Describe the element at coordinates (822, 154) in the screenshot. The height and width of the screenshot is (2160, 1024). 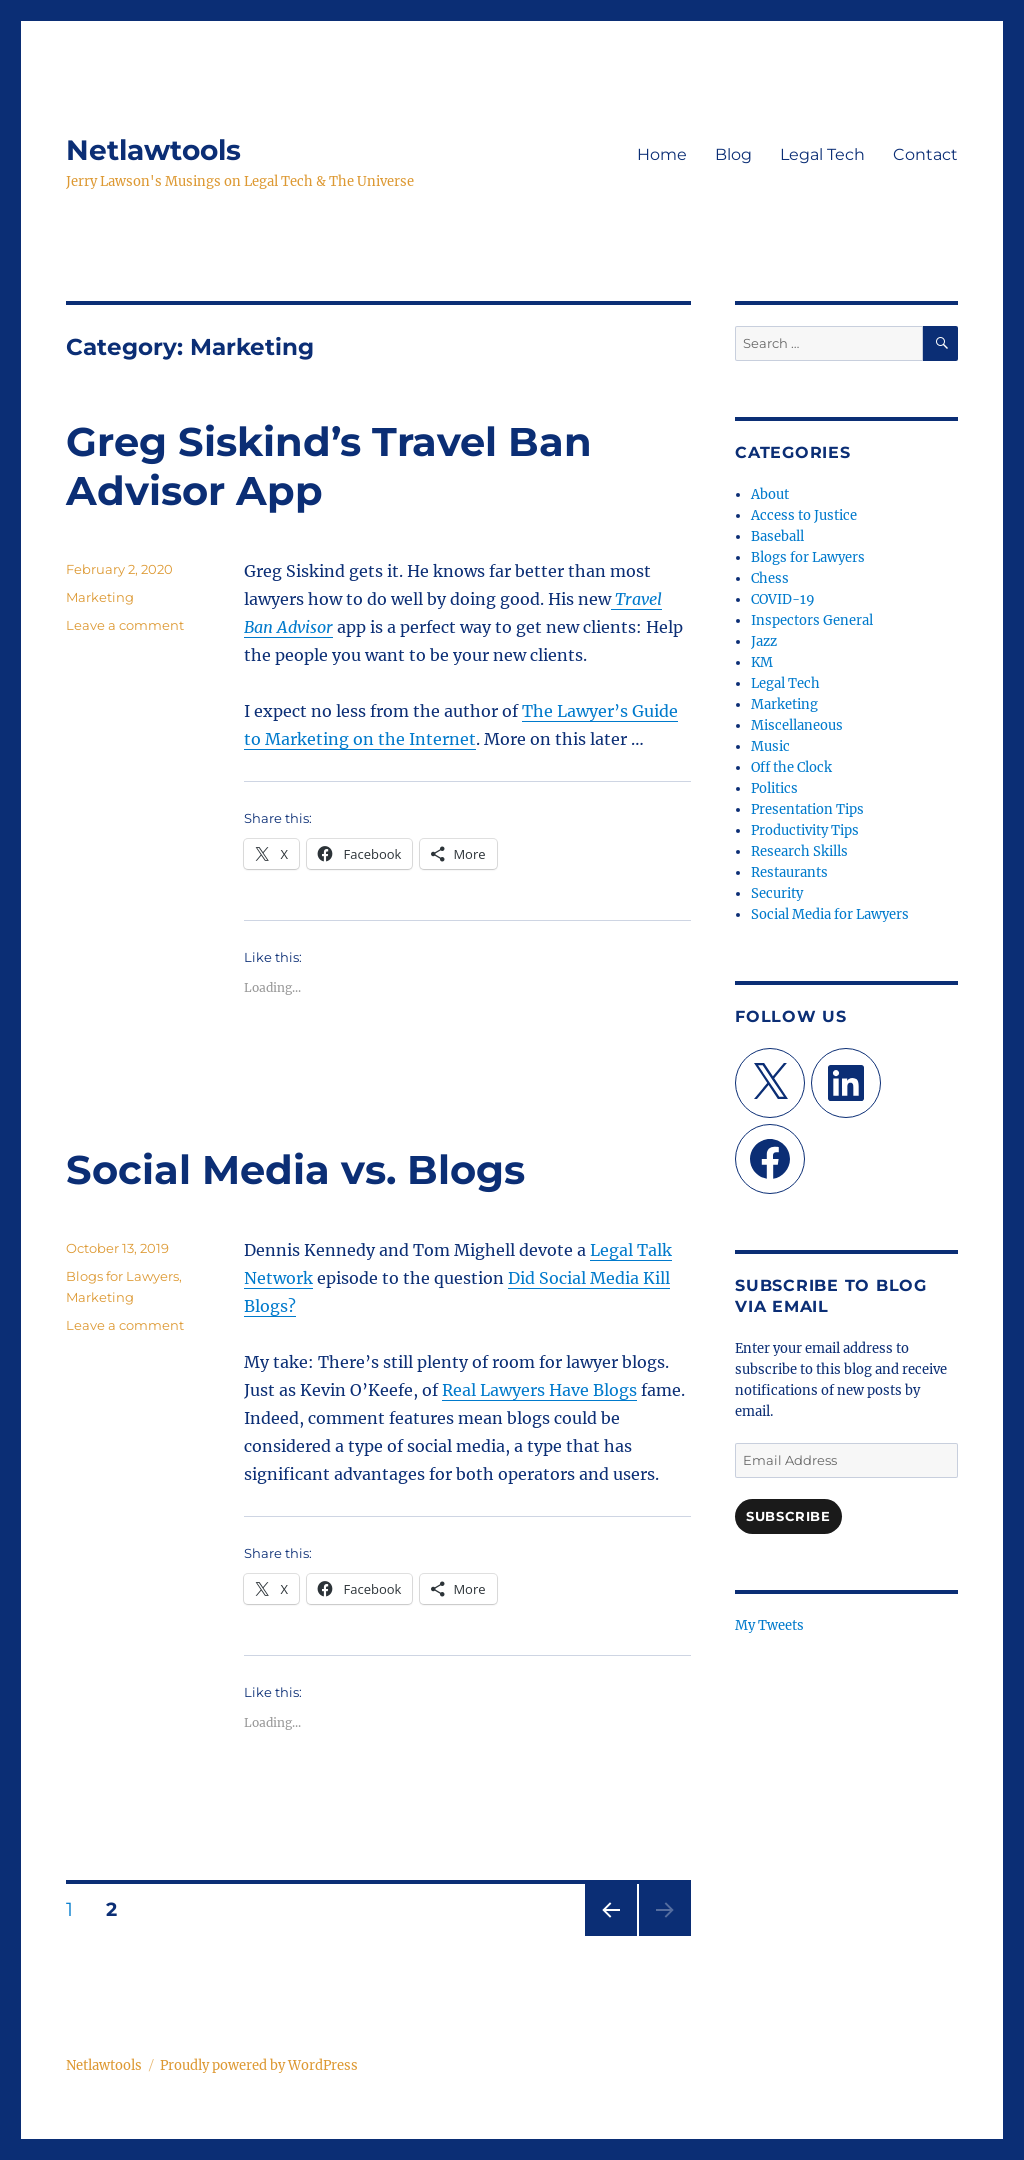
I see `Legal Tech` at that location.